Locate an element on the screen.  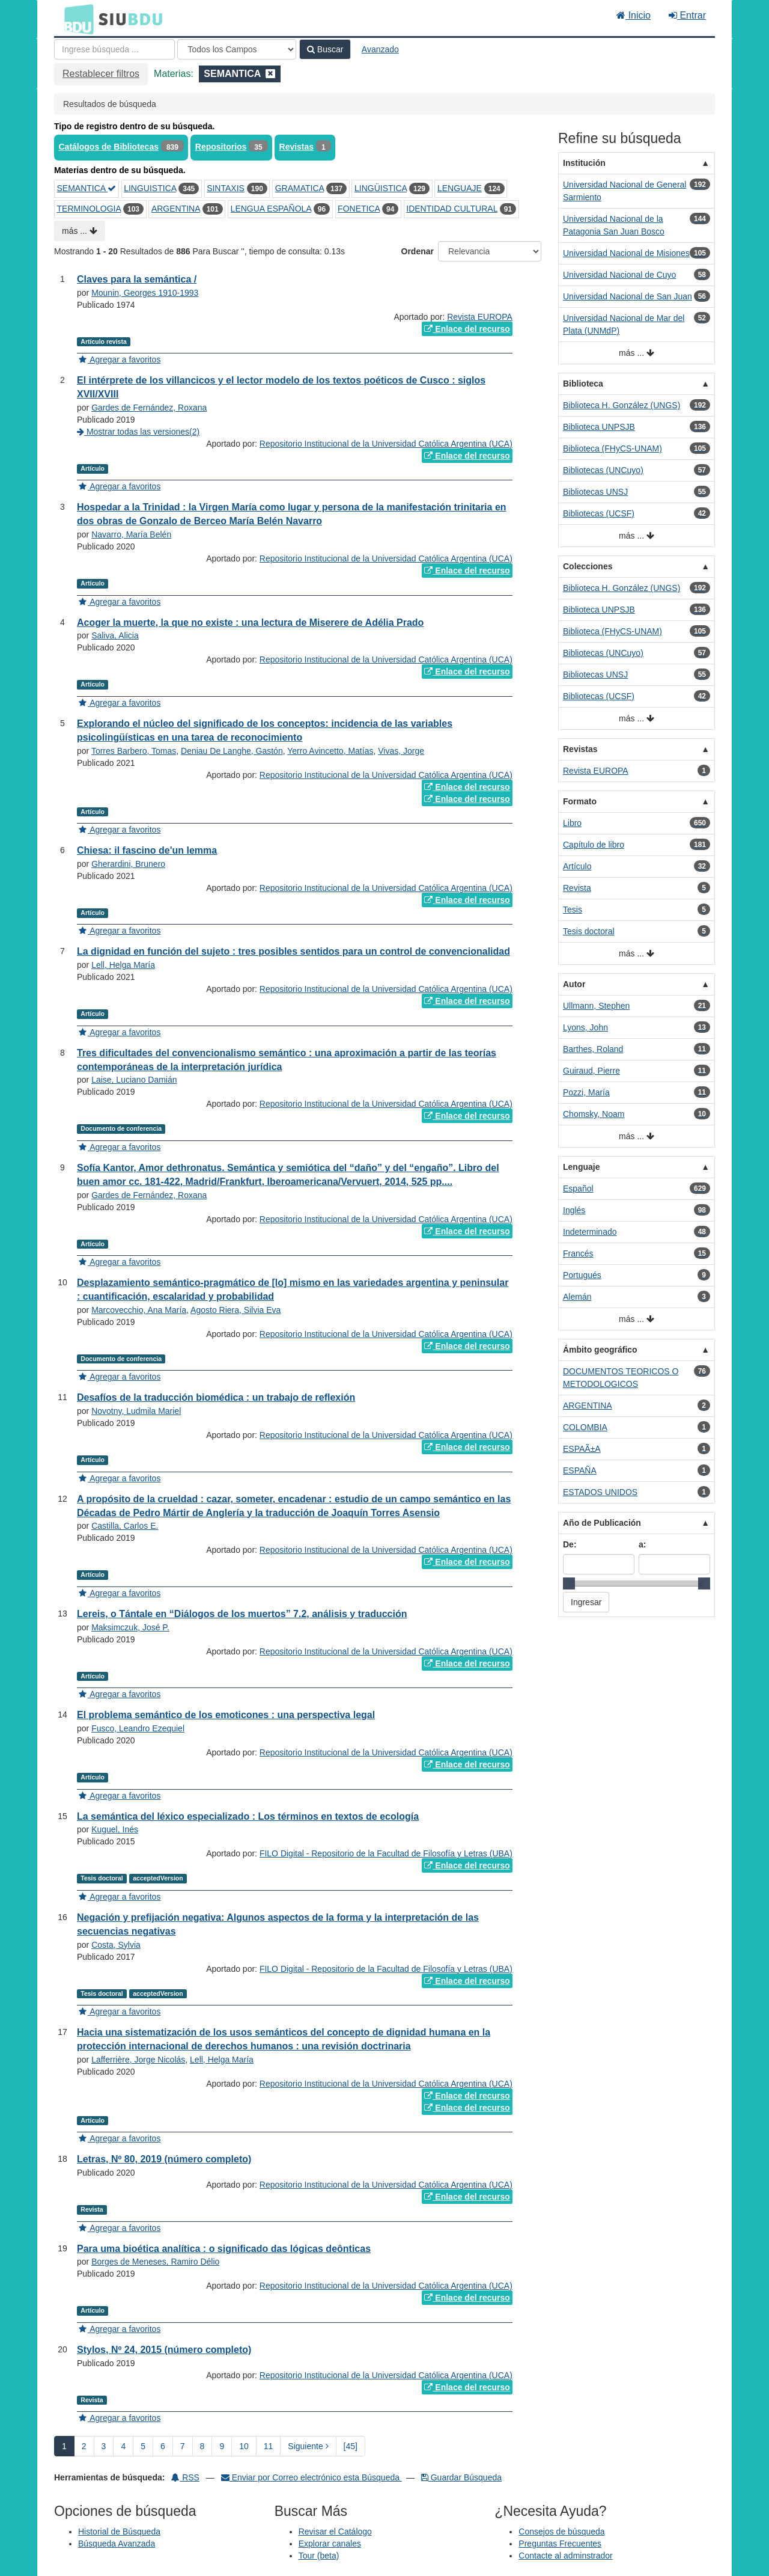
10 [page_no] is located at coordinates (244, 2446).